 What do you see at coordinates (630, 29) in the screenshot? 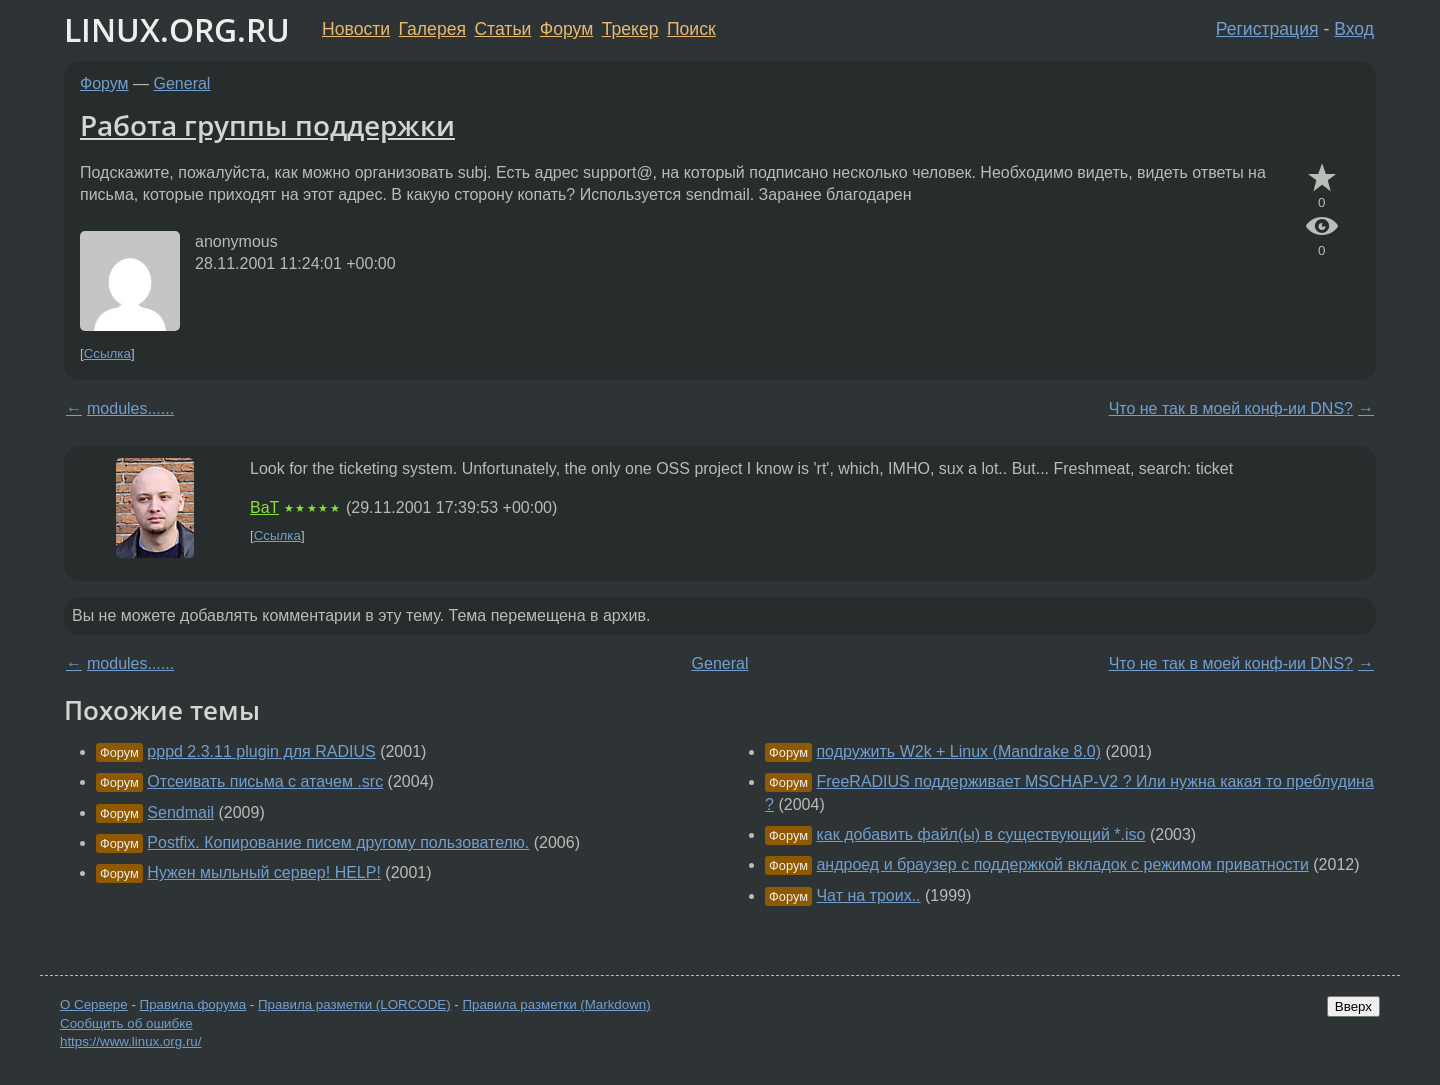
I see `Трекер` at bounding box center [630, 29].